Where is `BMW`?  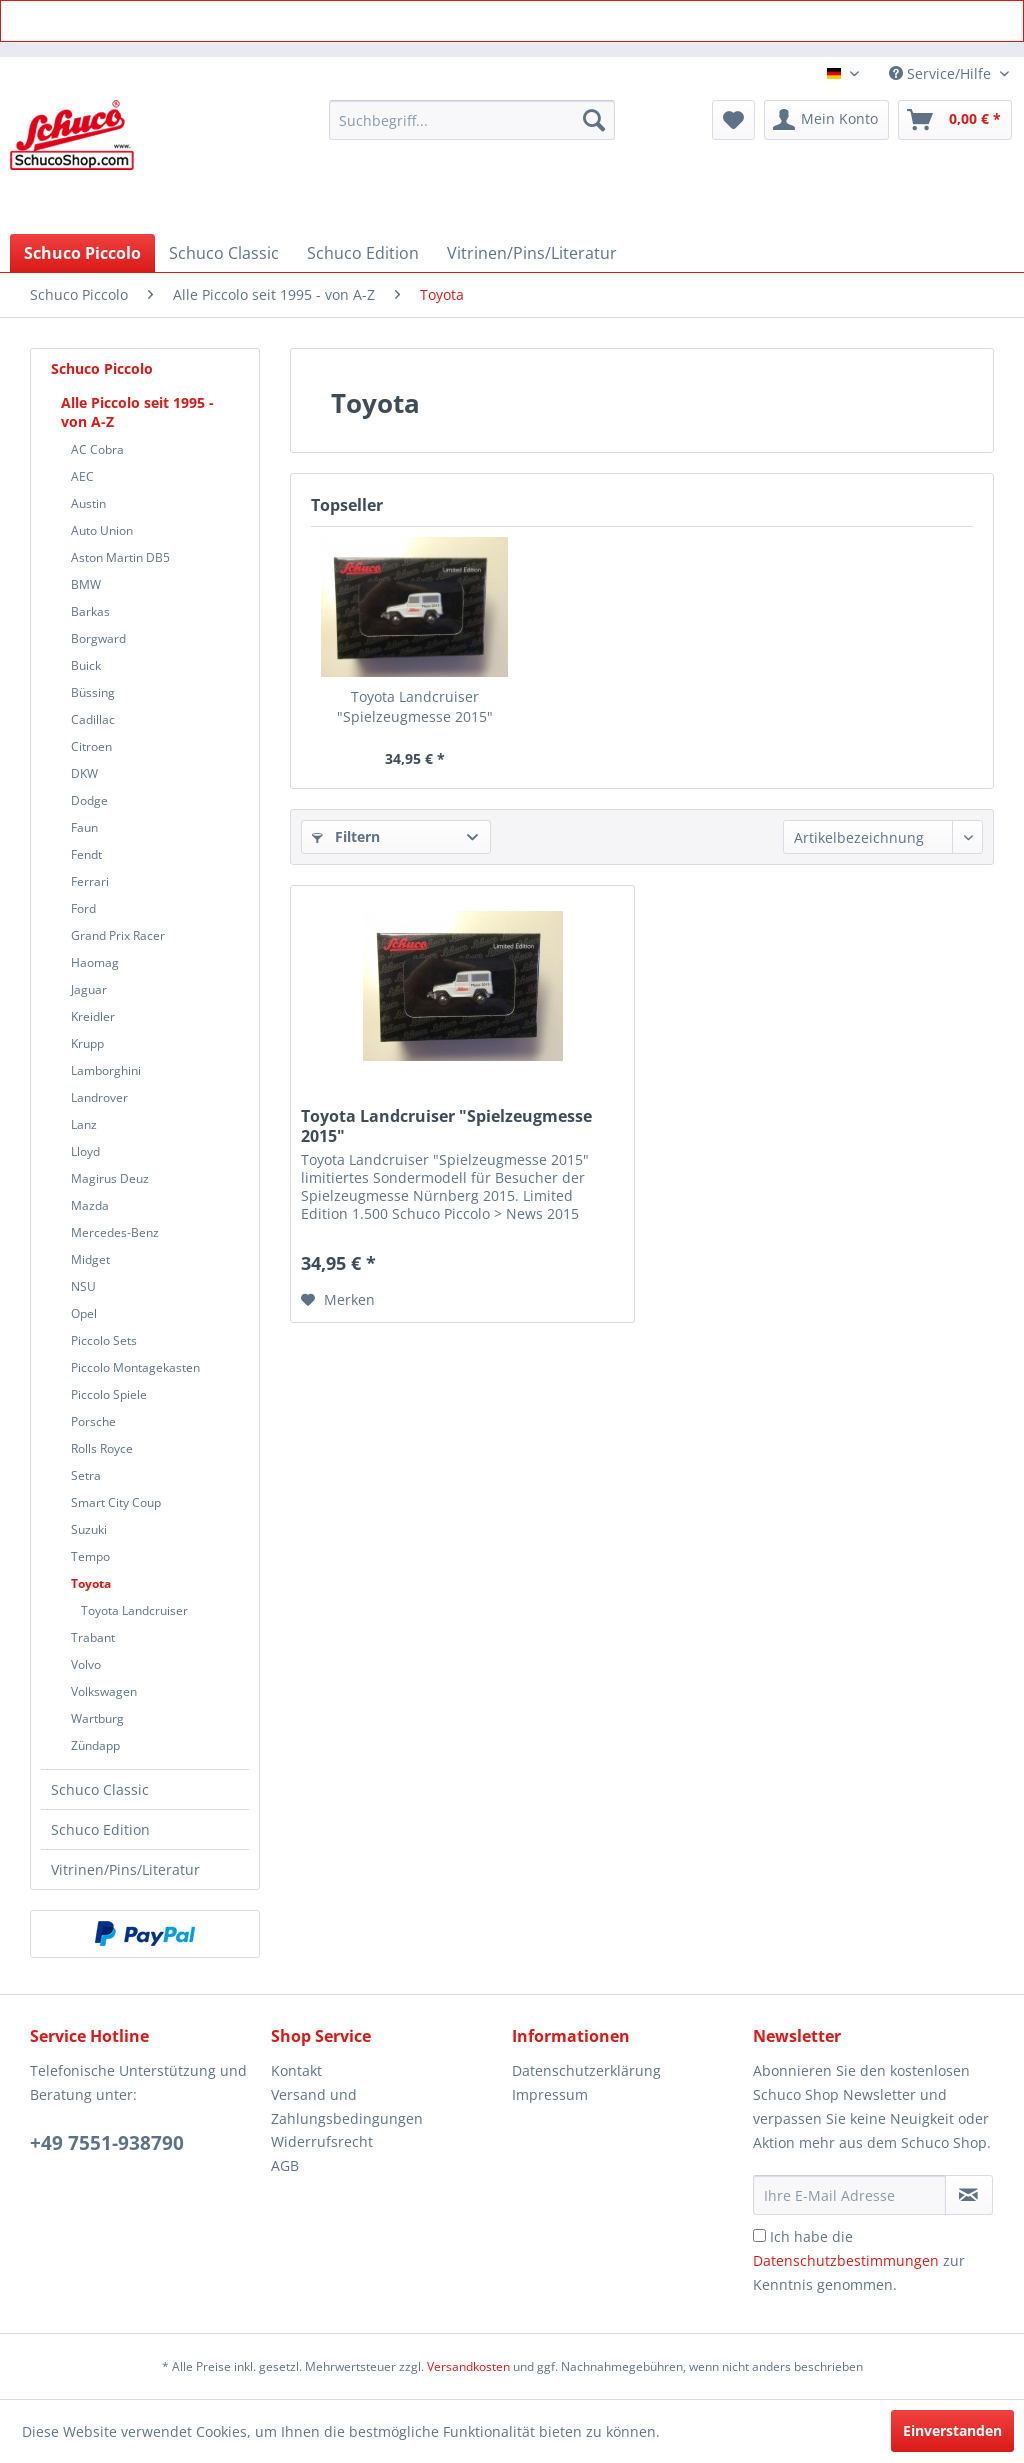
BMW is located at coordinates (86, 584).